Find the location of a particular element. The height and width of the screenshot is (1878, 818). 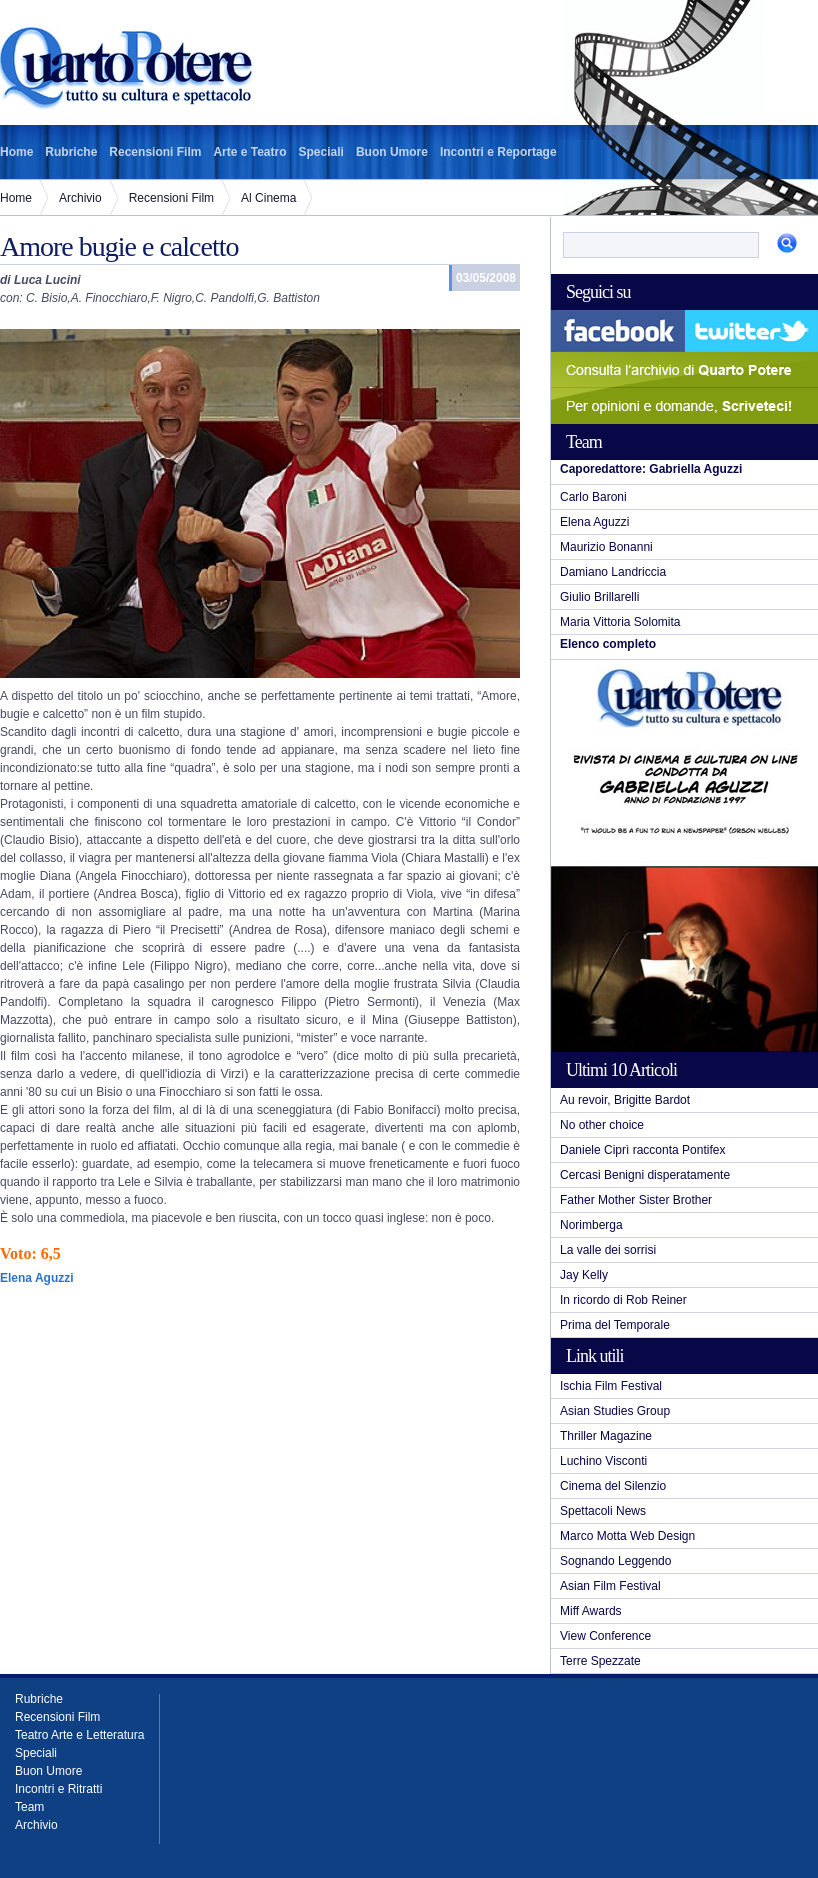

Teatro Arte e Letteratura is located at coordinates (79, 1735).